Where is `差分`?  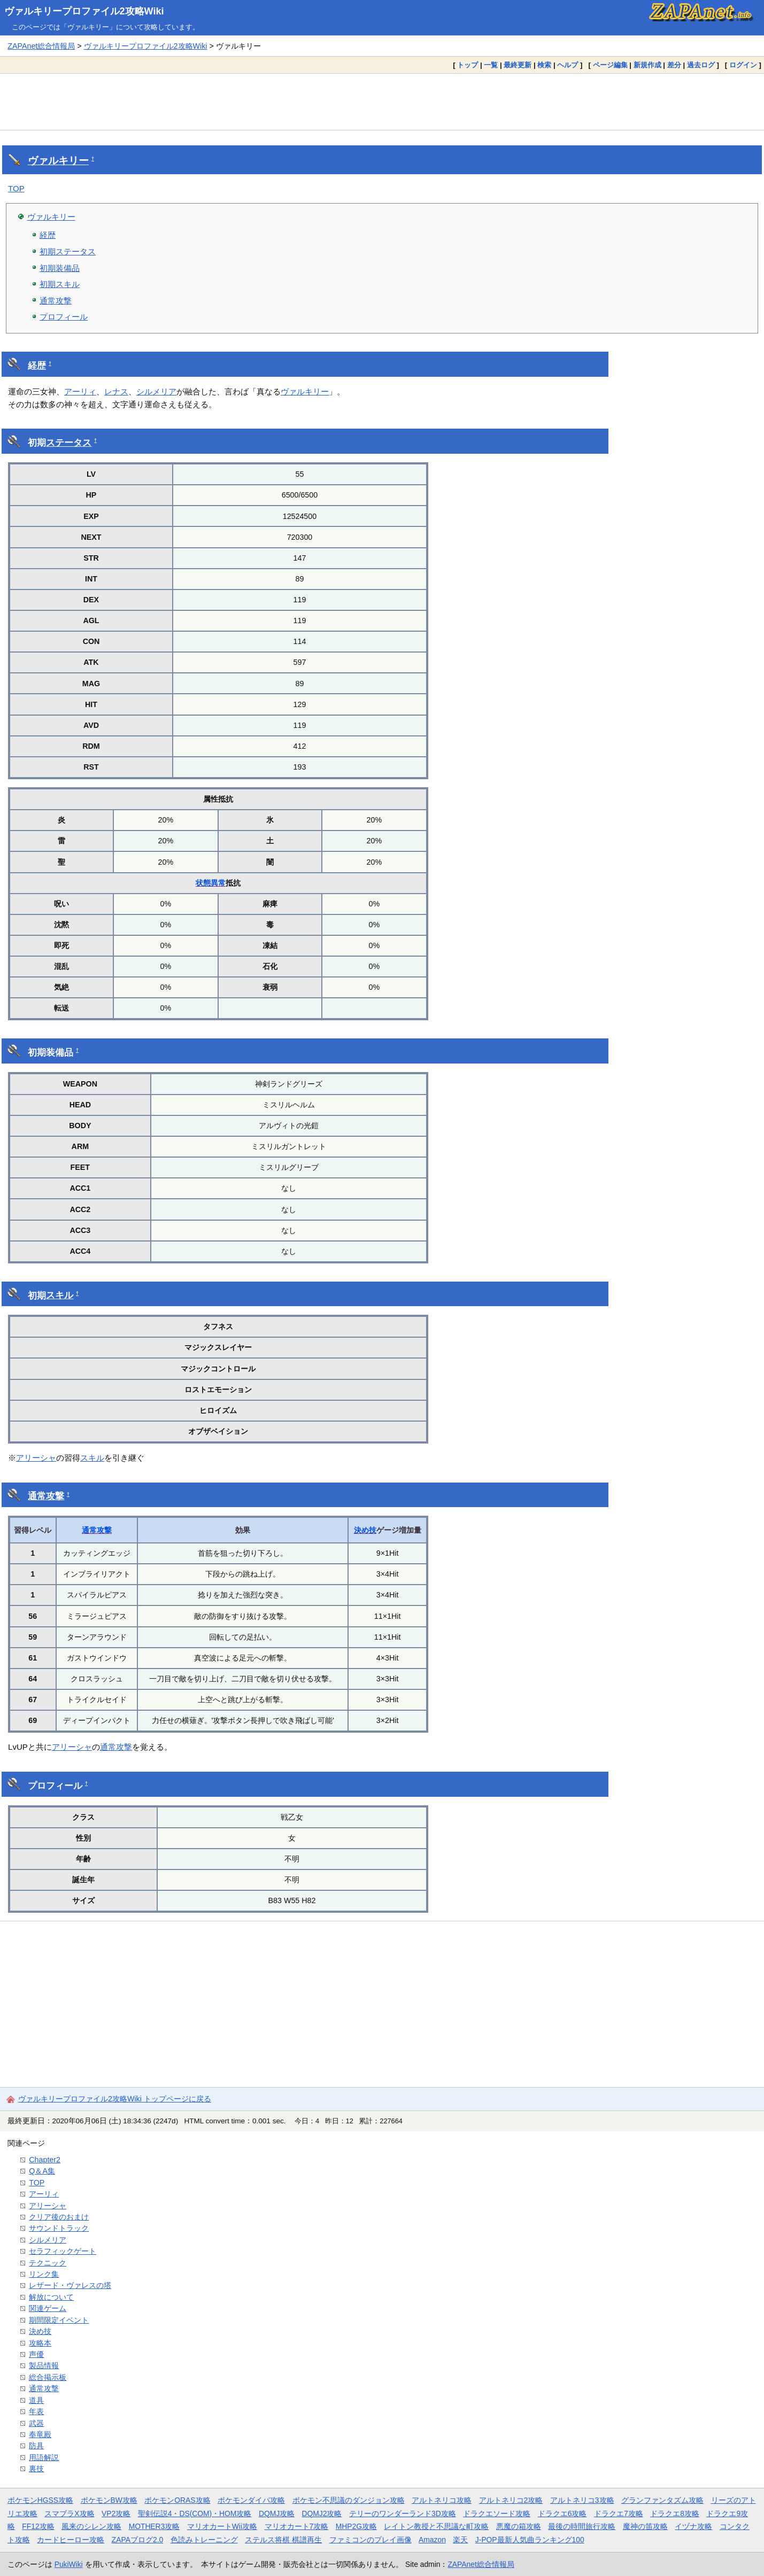
差分 is located at coordinates (674, 65).